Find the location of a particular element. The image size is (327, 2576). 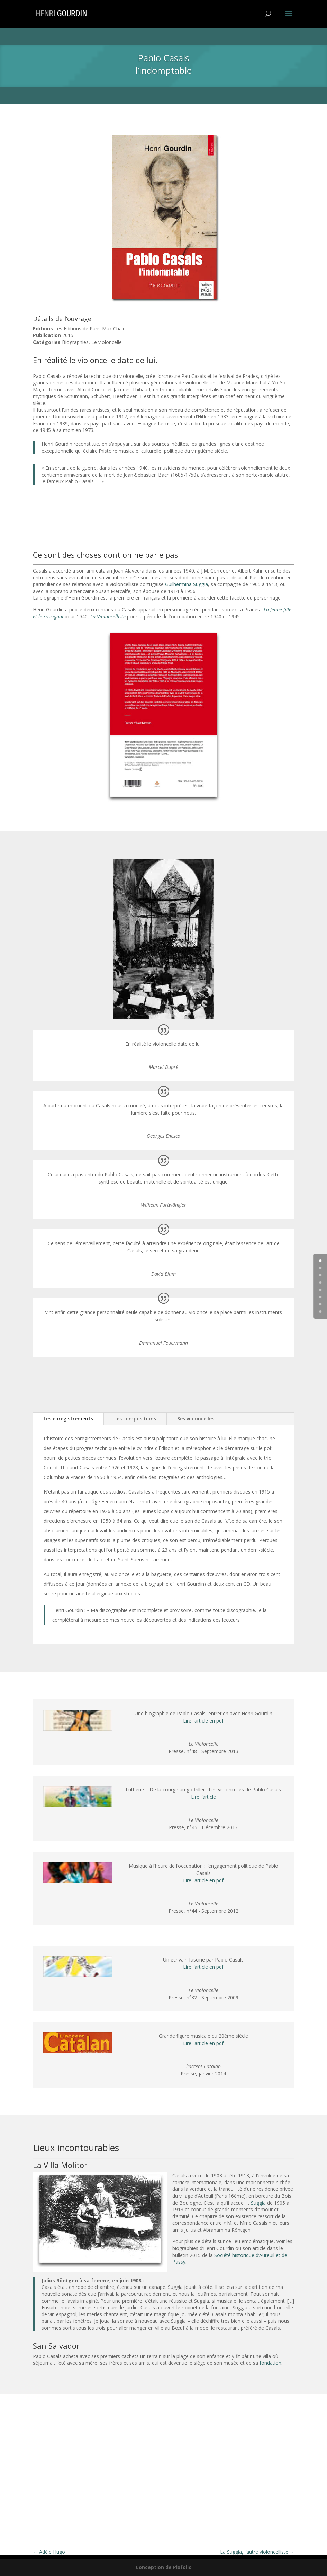

La Suggia, l’autre violoncelliste is located at coordinates (257, 2552).